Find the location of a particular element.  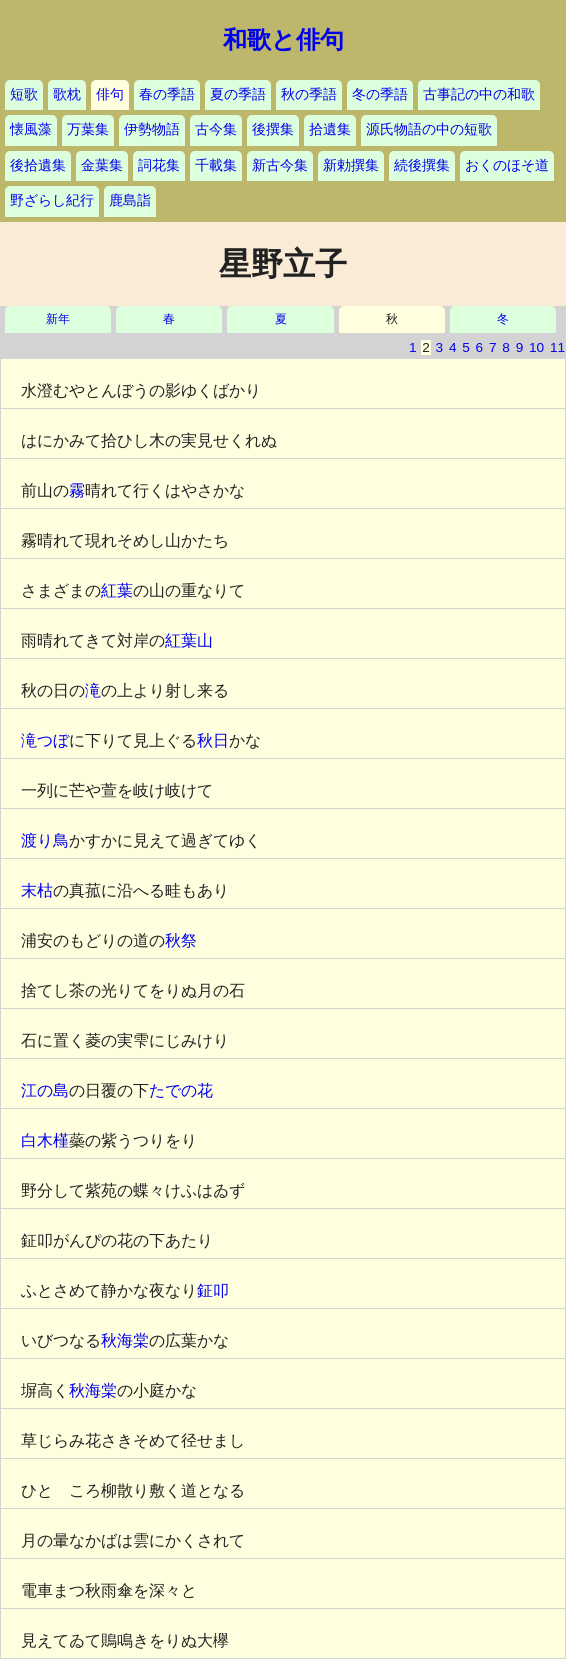

新古今集 is located at coordinates (280, 165).